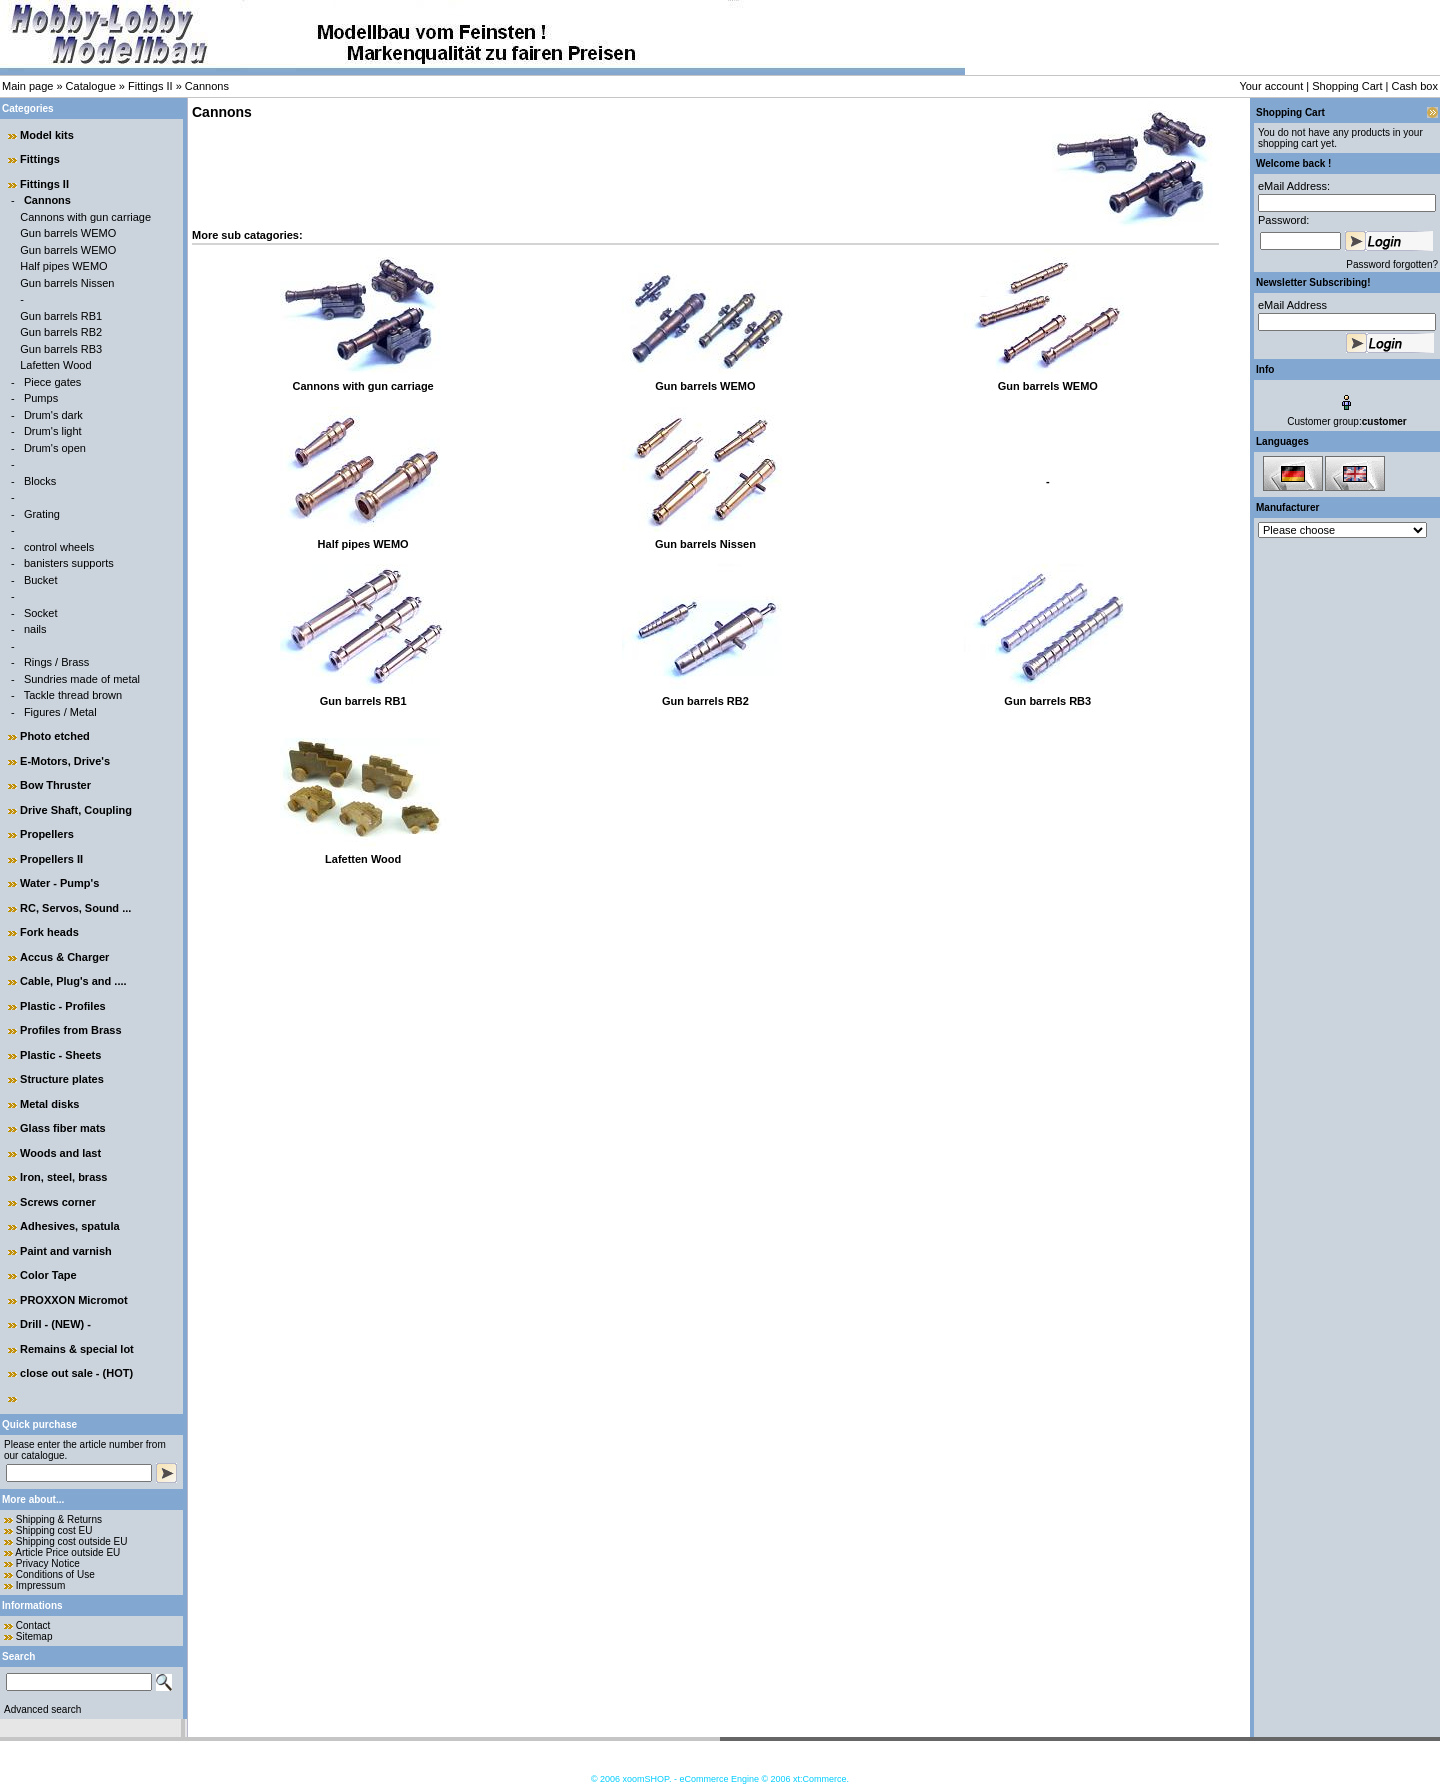 The width and height of the screenshot is (1440, 1786). Describe the element at coordinates (1271, 86) in the screenshot. I see `Your account` at that location.